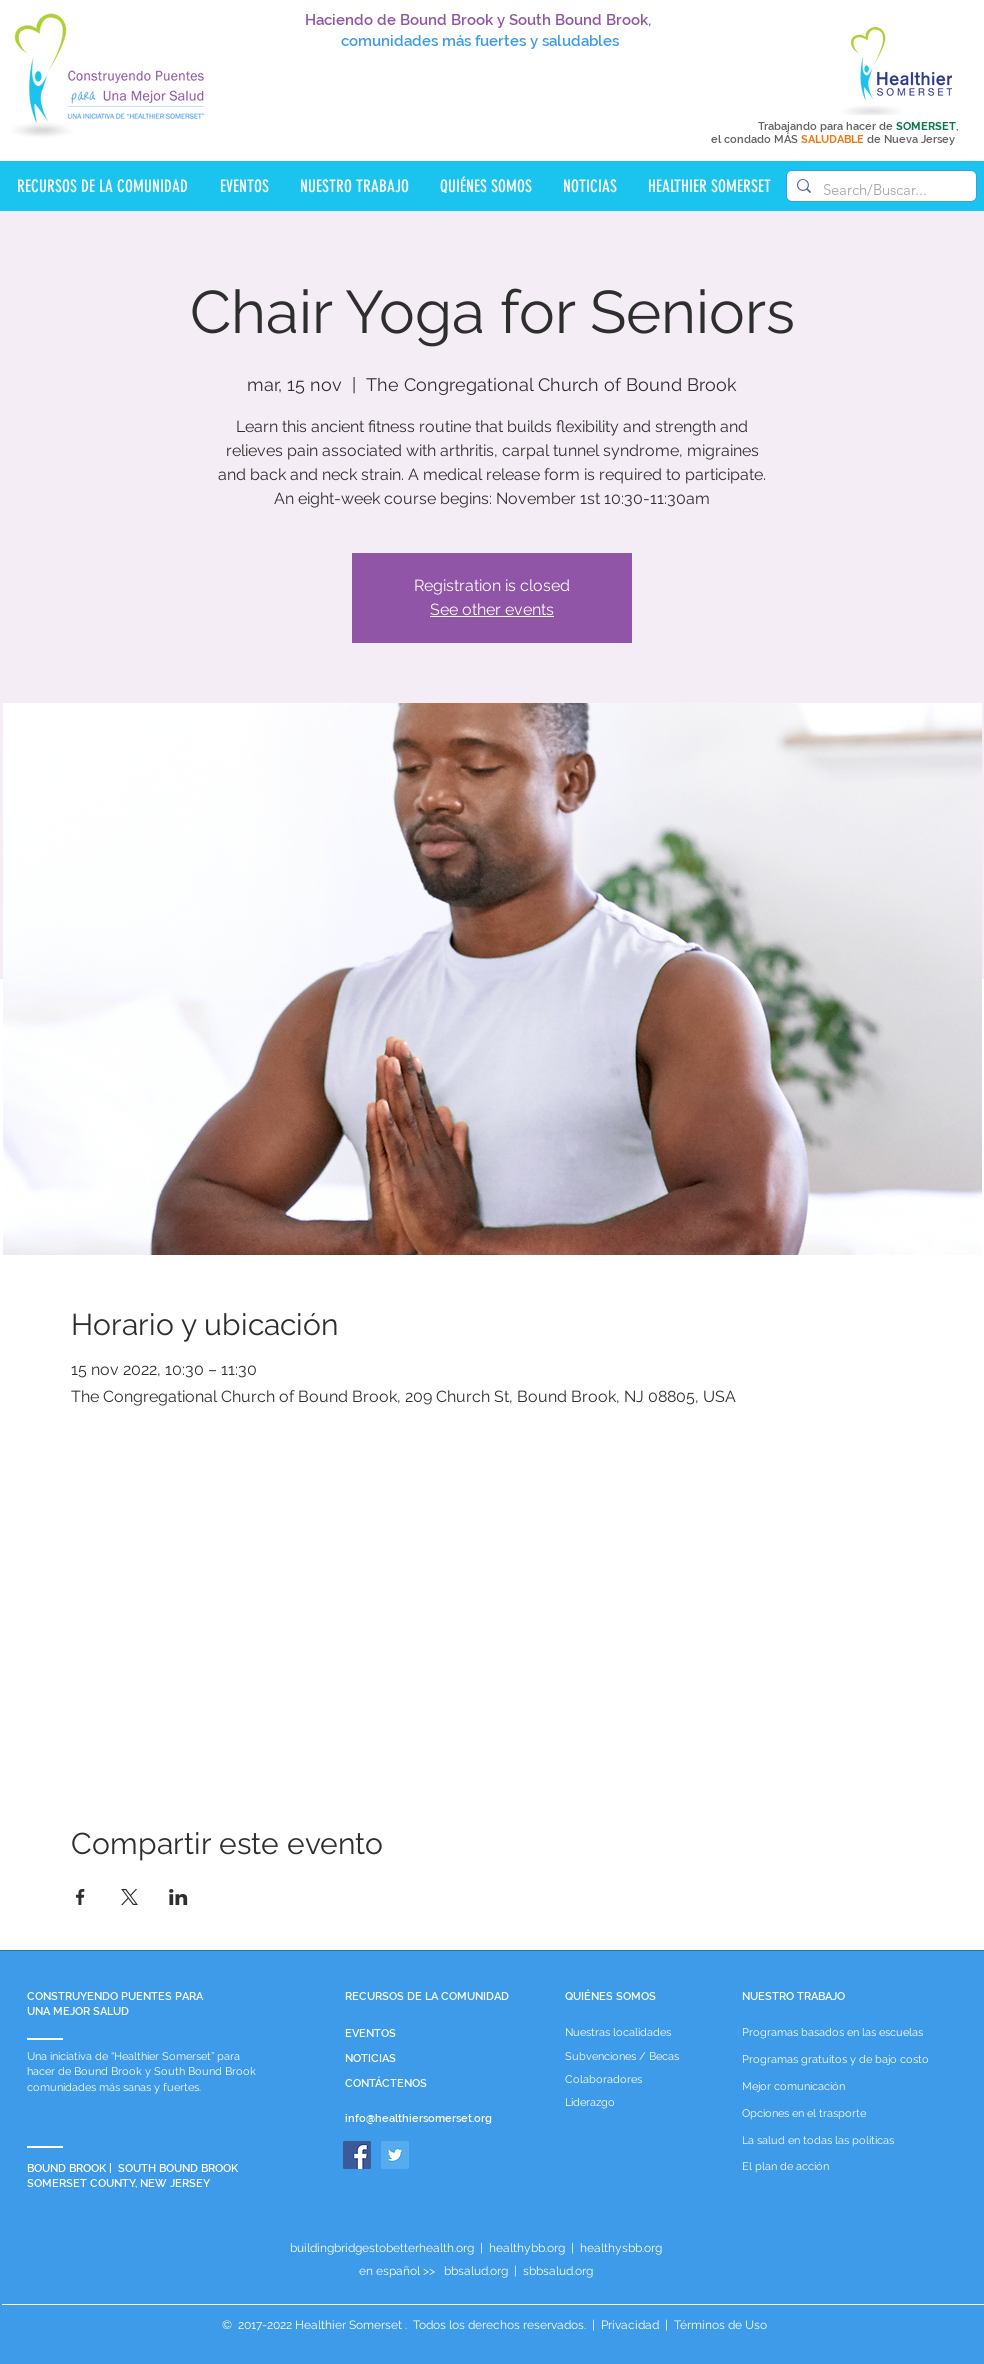  What do you see at coordinates (492, 609) in the screenshot?
I see `See other events` at bounding box center [492, 609].